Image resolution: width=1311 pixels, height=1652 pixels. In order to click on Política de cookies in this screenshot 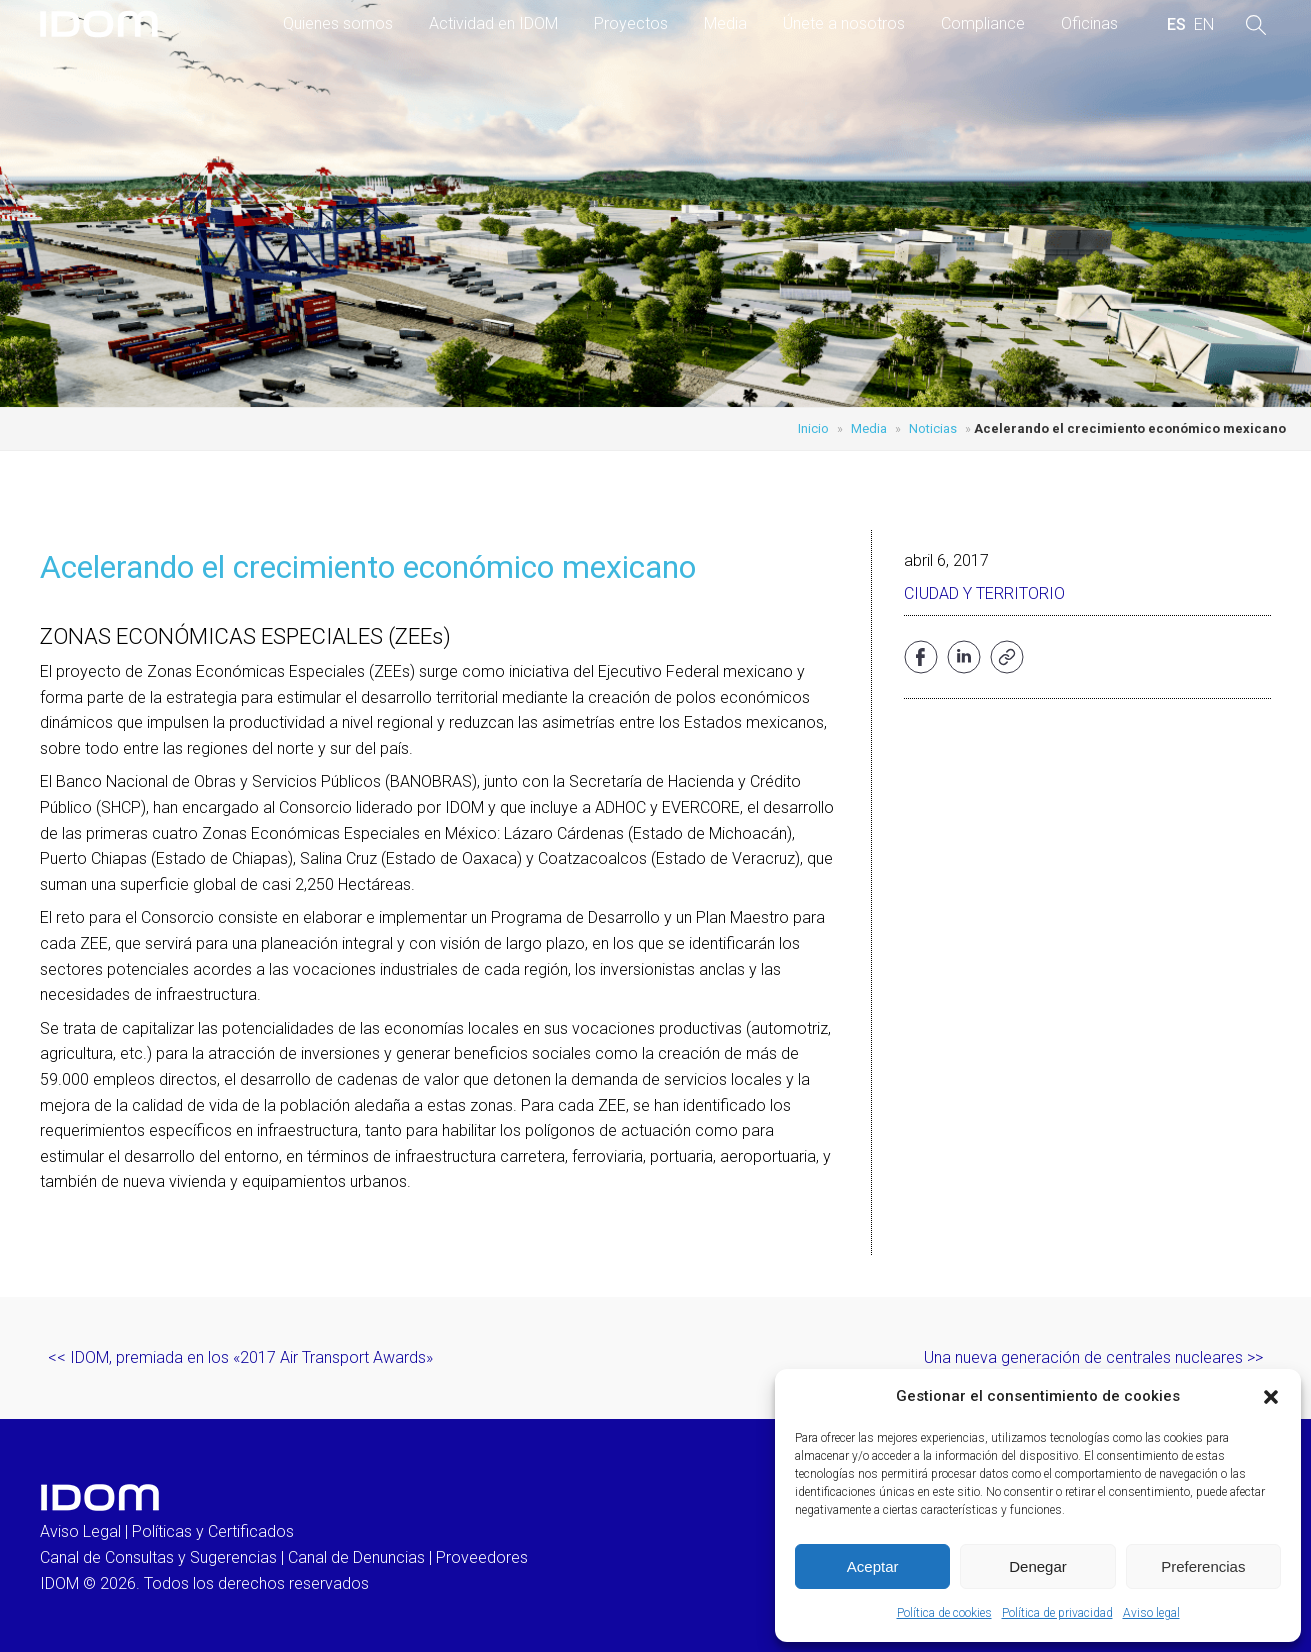, I will do `click(944, 1613)`.